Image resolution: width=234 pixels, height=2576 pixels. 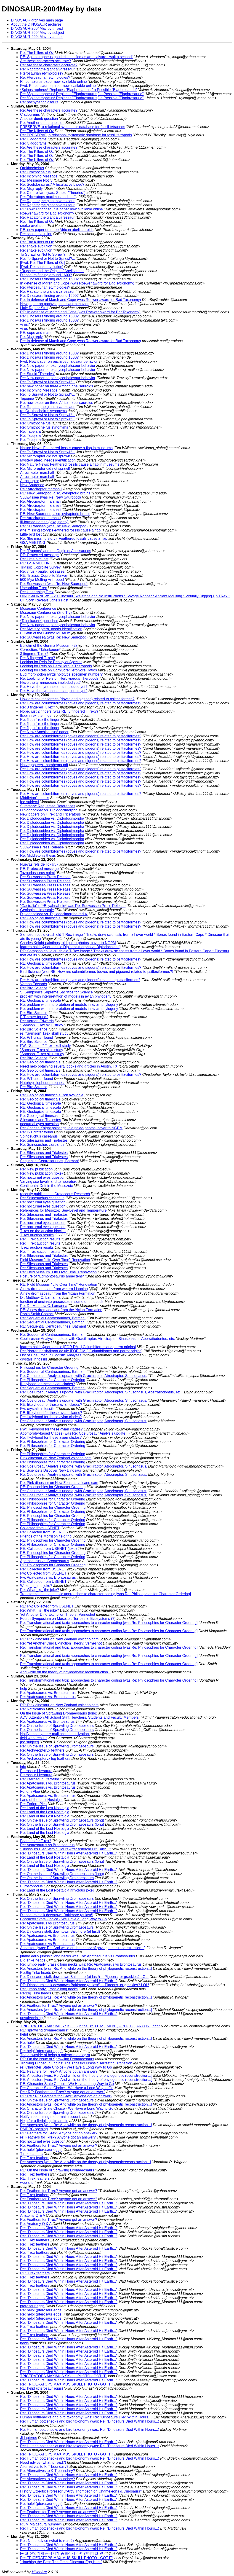 What do you see at coordinates (80, 1717) in the screenshot?
I see `ADV: Attention All School Staff: Teachers, Students and Faculty Members:` at bounding box center [80, 1717].